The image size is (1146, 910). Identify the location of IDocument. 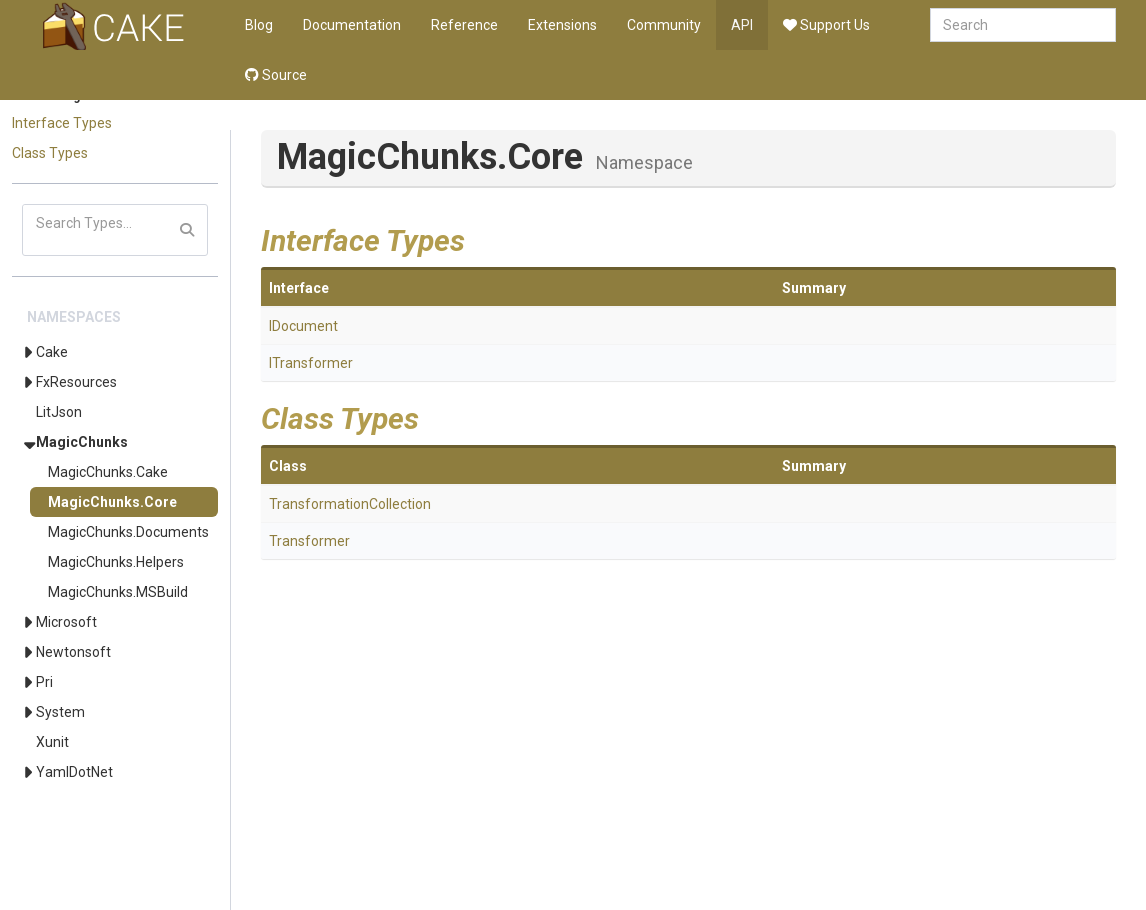
(303, 326).